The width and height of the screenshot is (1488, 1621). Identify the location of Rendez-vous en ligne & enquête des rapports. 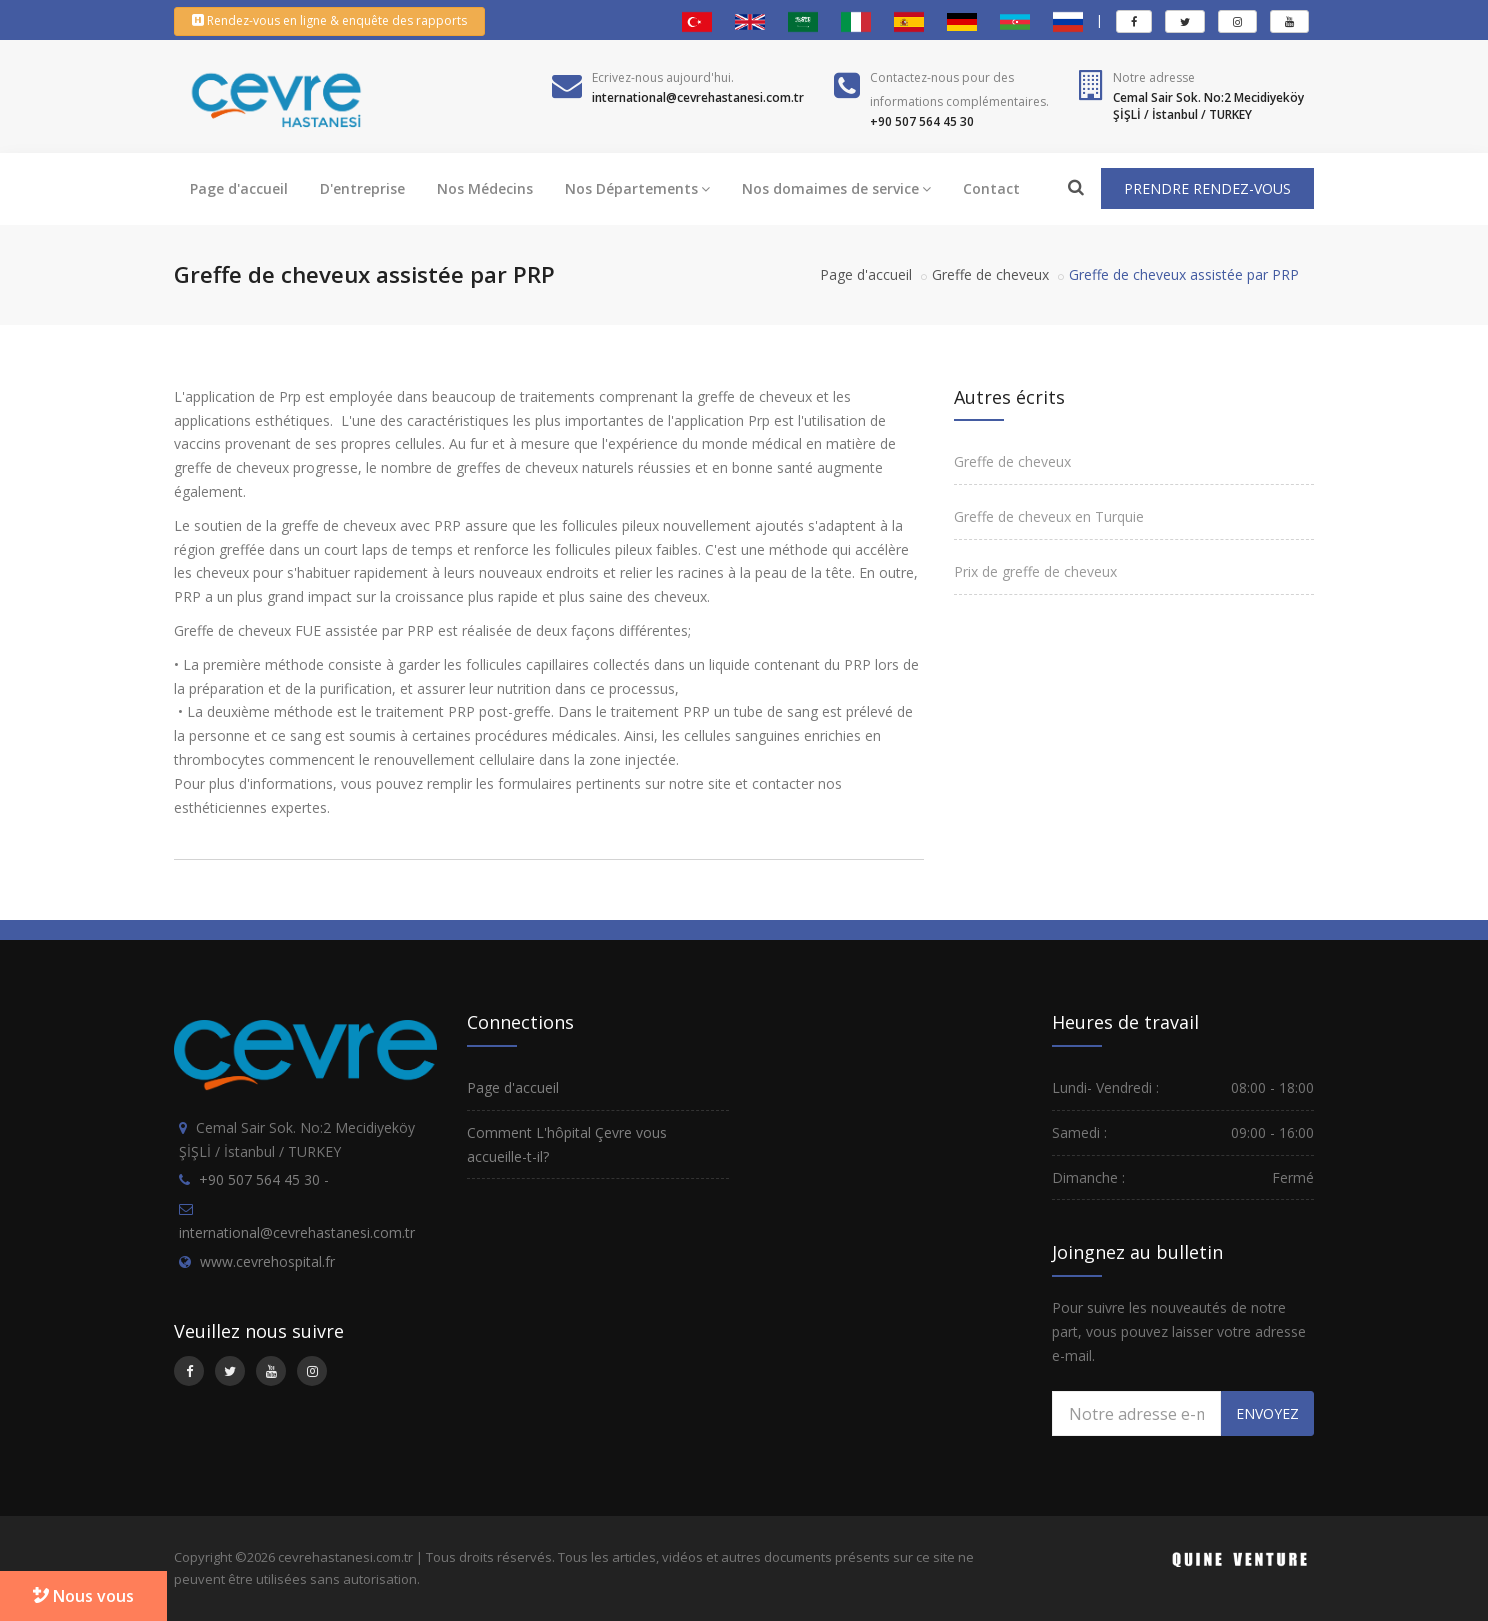
(329, 20).